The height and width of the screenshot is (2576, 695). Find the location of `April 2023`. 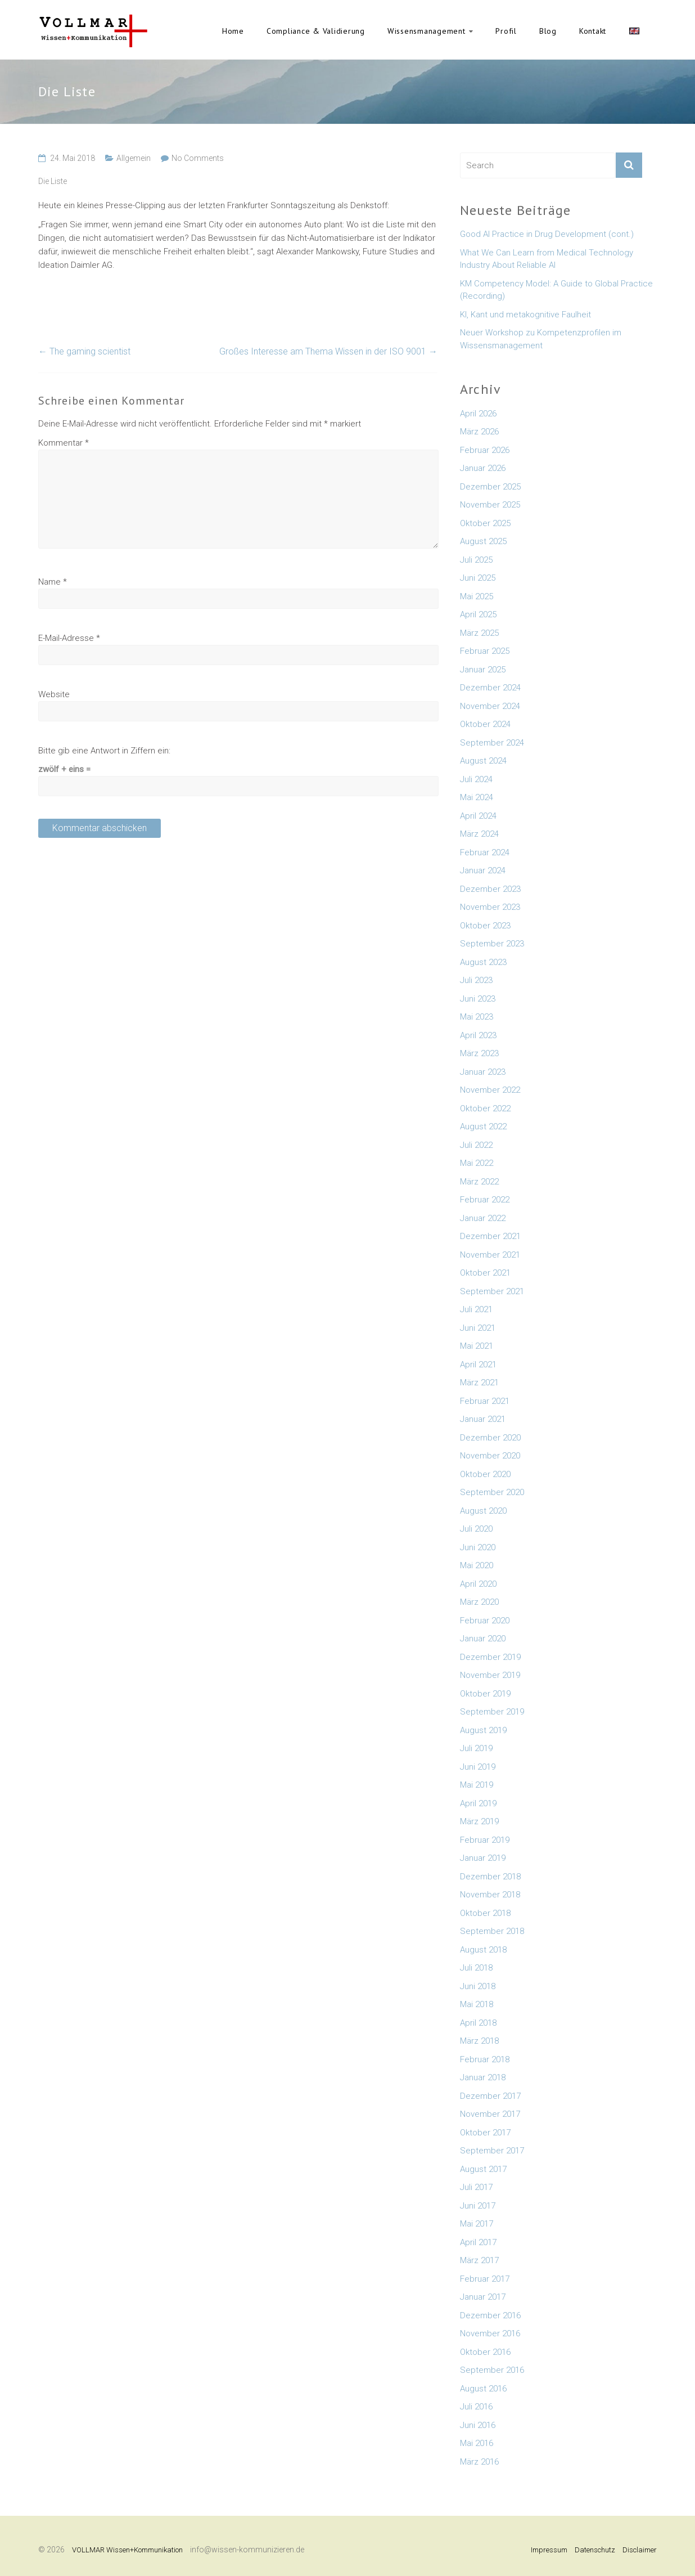

April 2023 is located at coordinates (478, 1035).